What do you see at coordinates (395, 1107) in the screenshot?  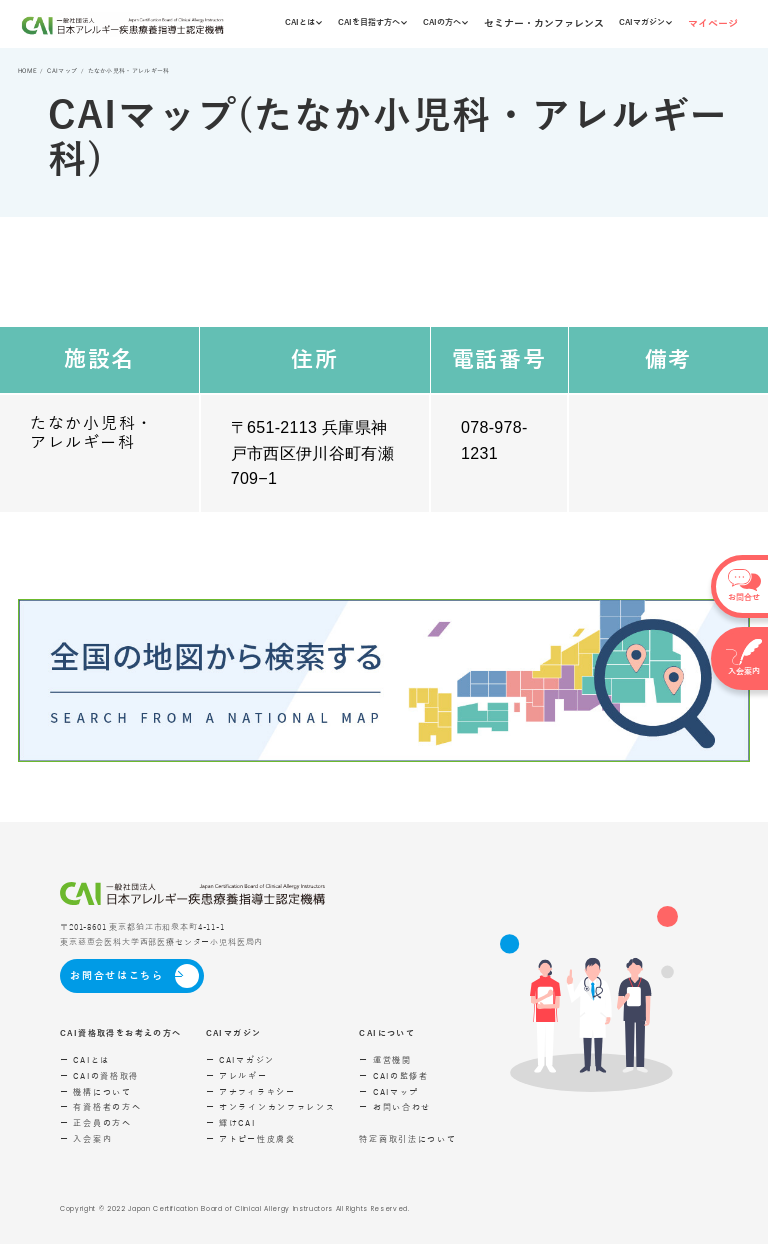 I see `ー お問い合わせ` at bounding box center [395, 1107].